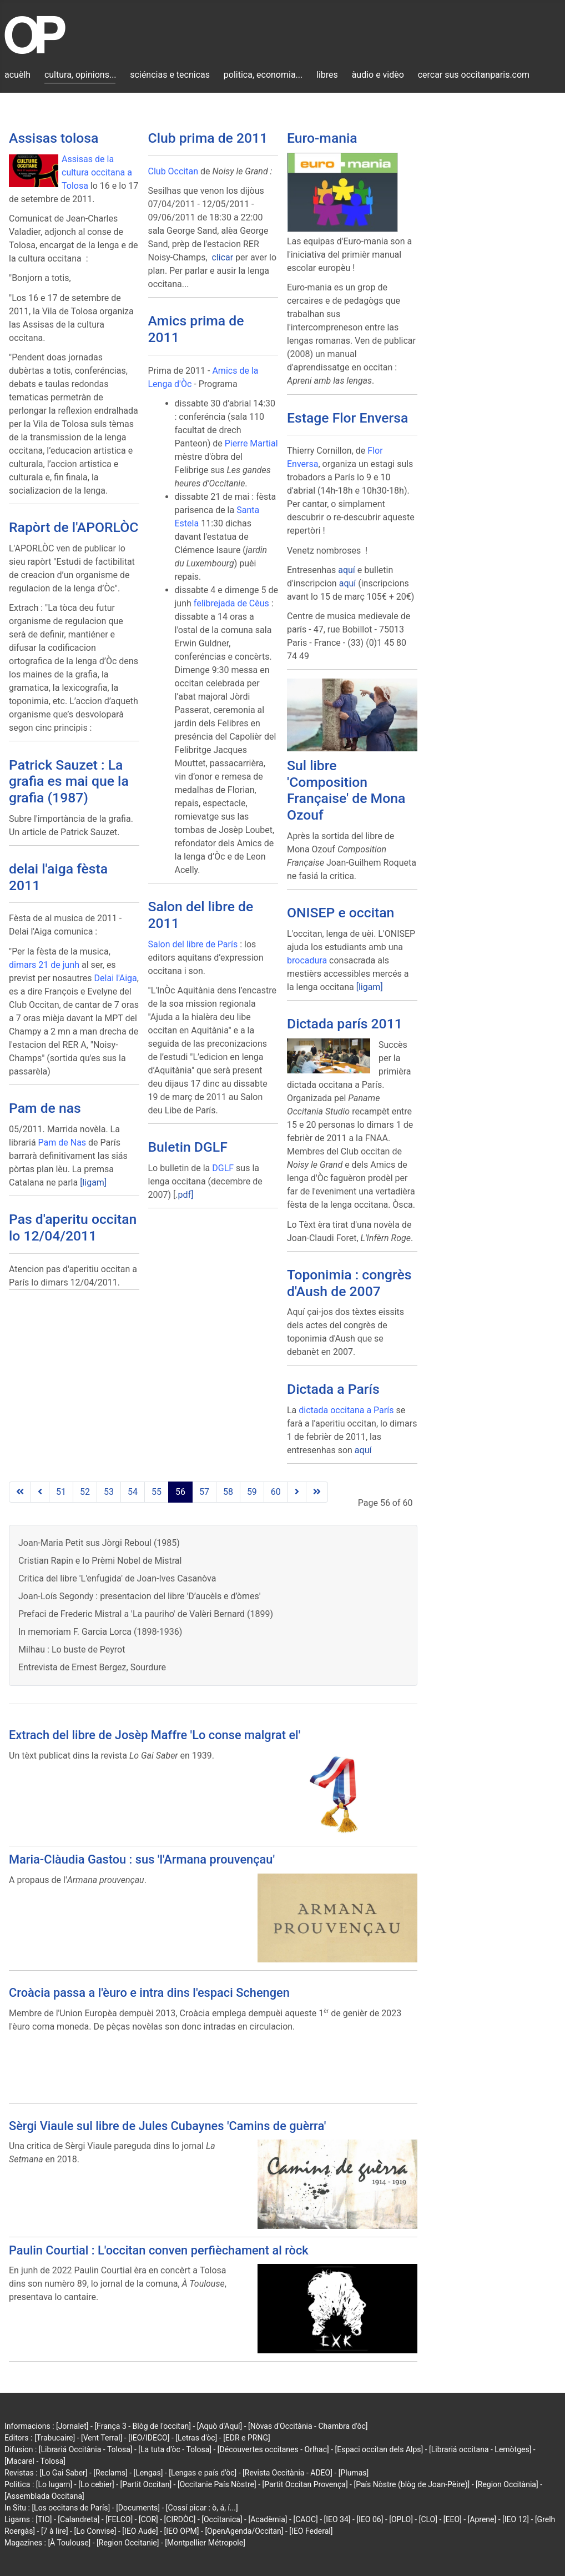 The height and width of the screenshot is (2576, 565). Describe the element at coordinates (181, 2531) in the screenshot. I see `[IEO OPM]` at that location.